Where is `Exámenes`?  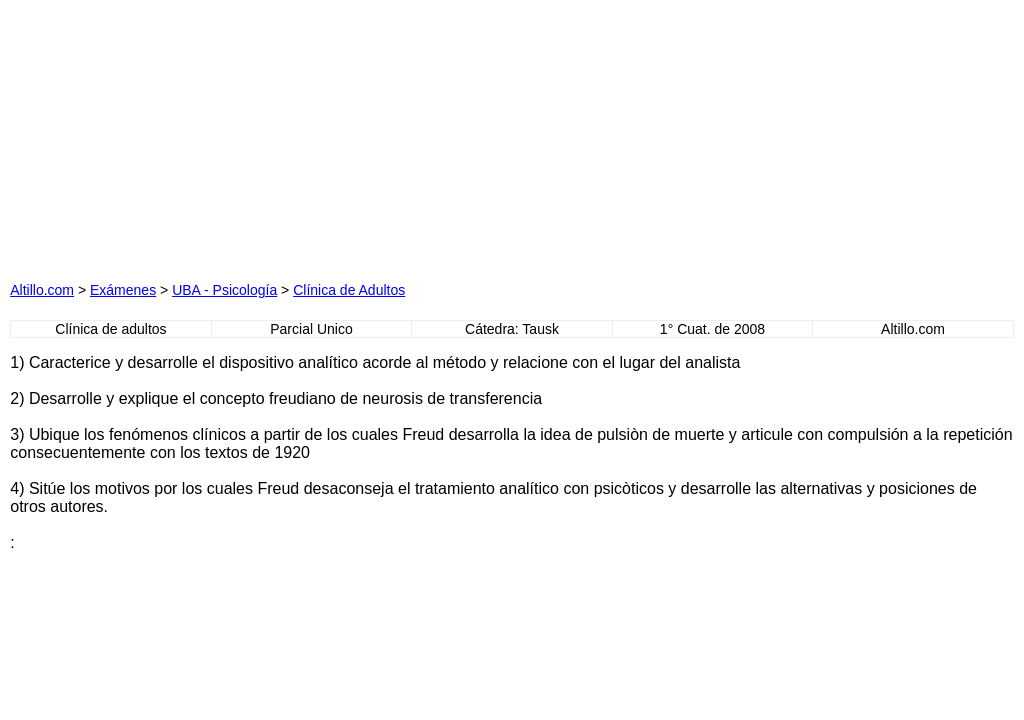 Exámenes is located at coordinates (123, 290).